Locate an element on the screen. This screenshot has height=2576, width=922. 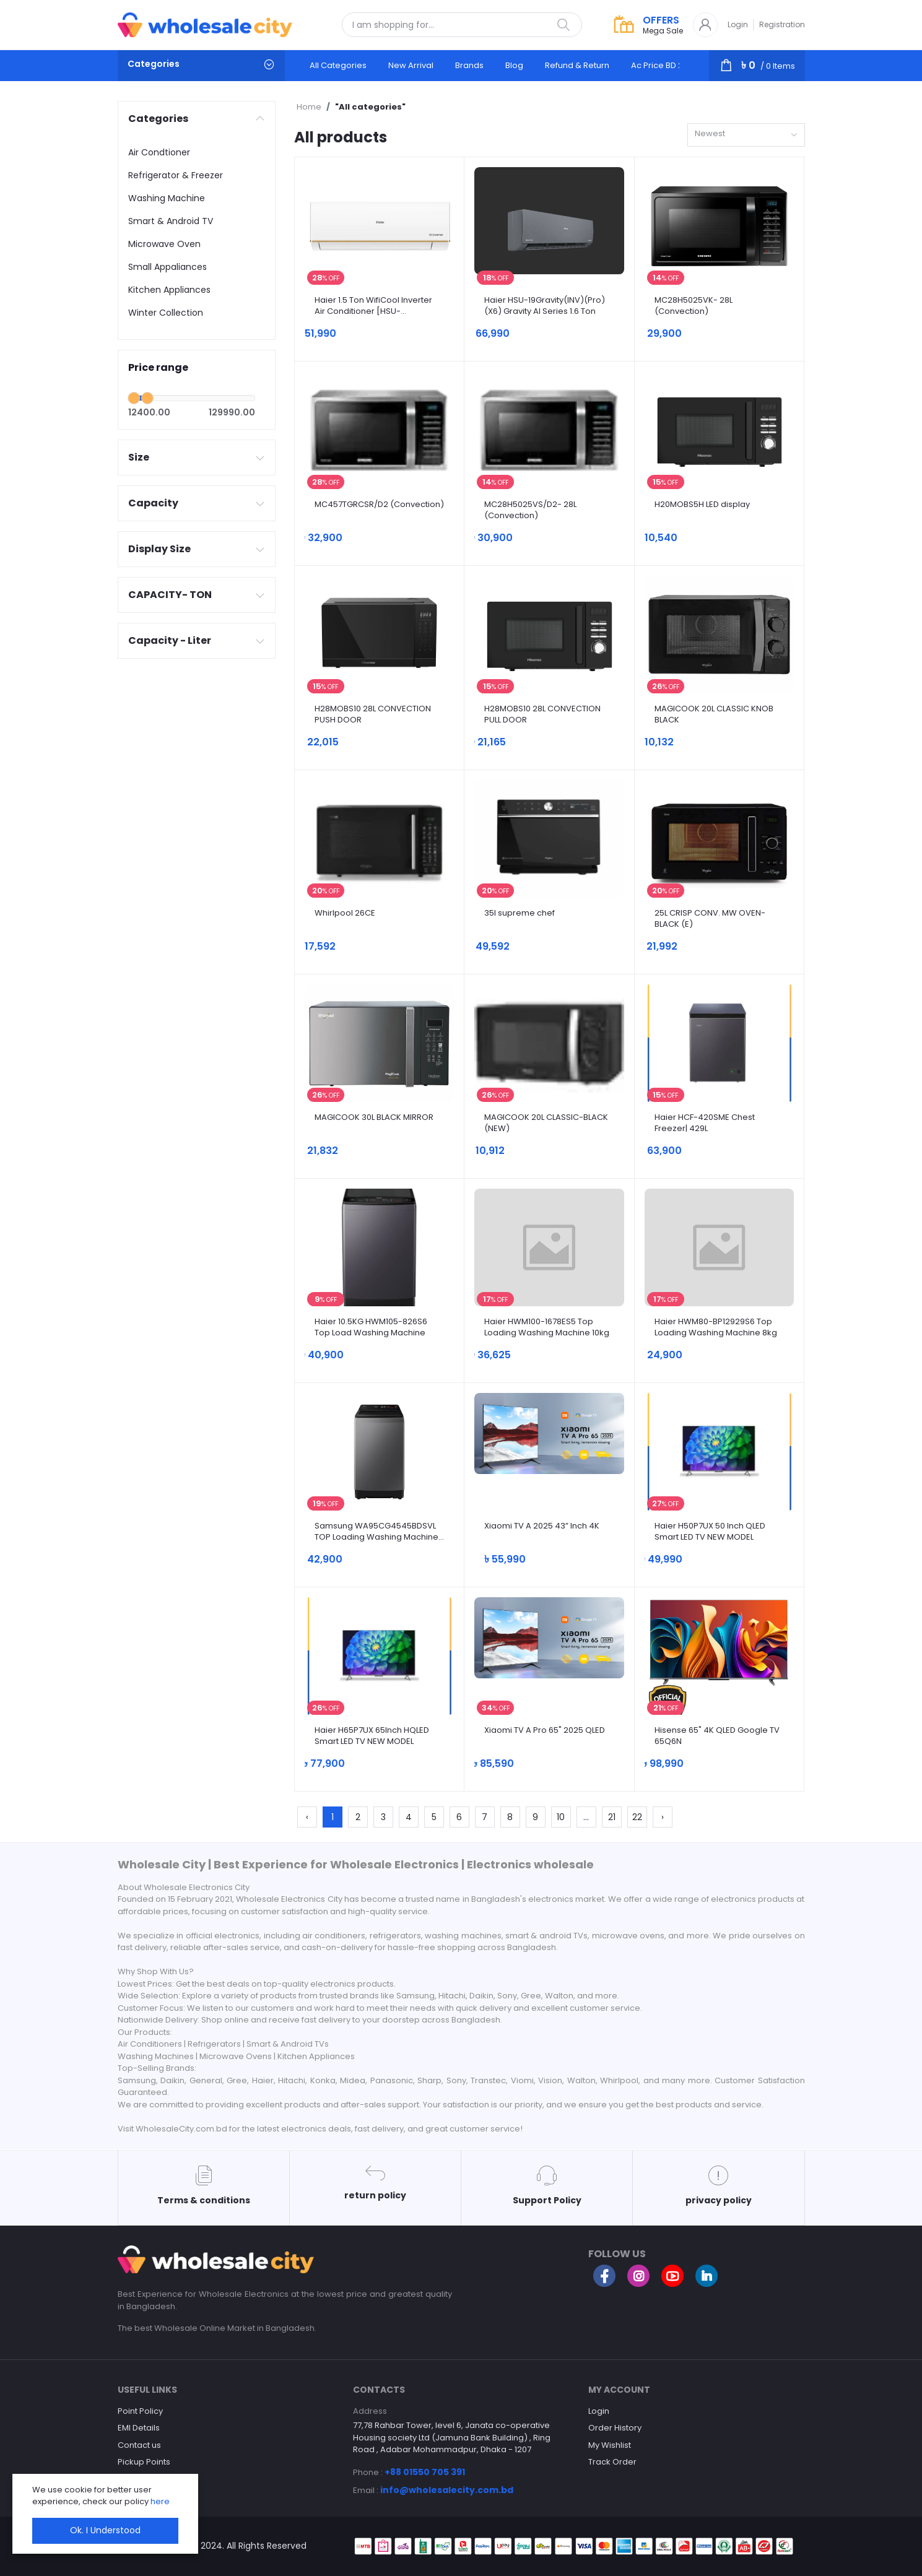
Brands is located at coordinates (469, 65).